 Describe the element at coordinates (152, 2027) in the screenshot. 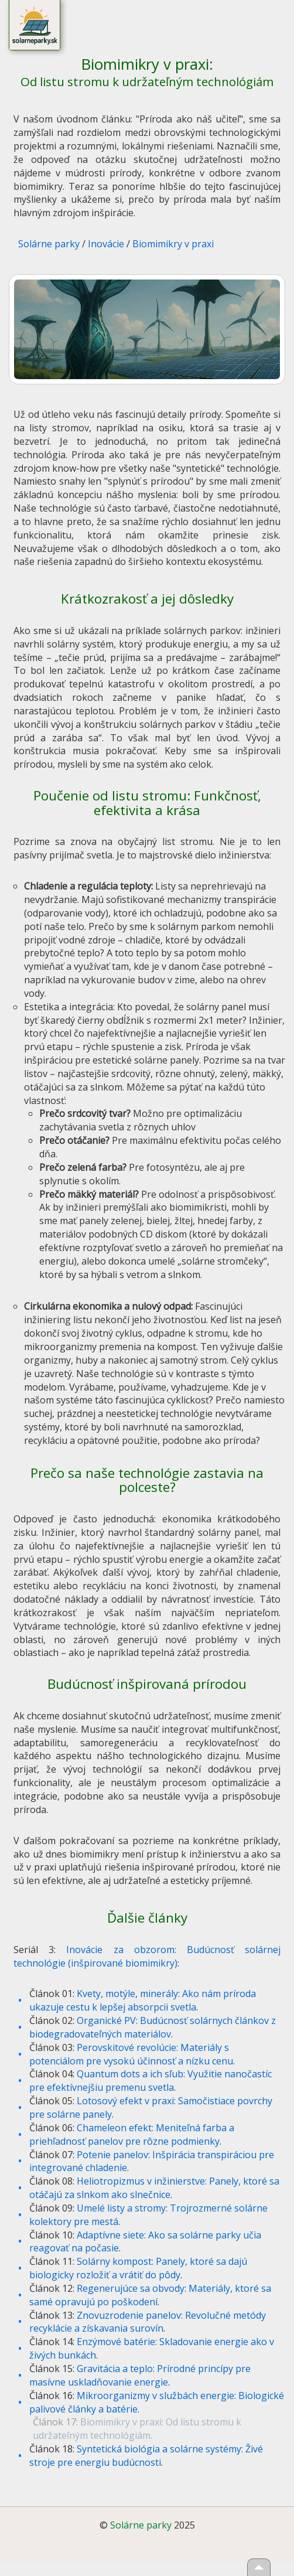

I see `Organické PV: Budúcnosť solárnych článkov z biodegradovateľných materiálov` at that location.